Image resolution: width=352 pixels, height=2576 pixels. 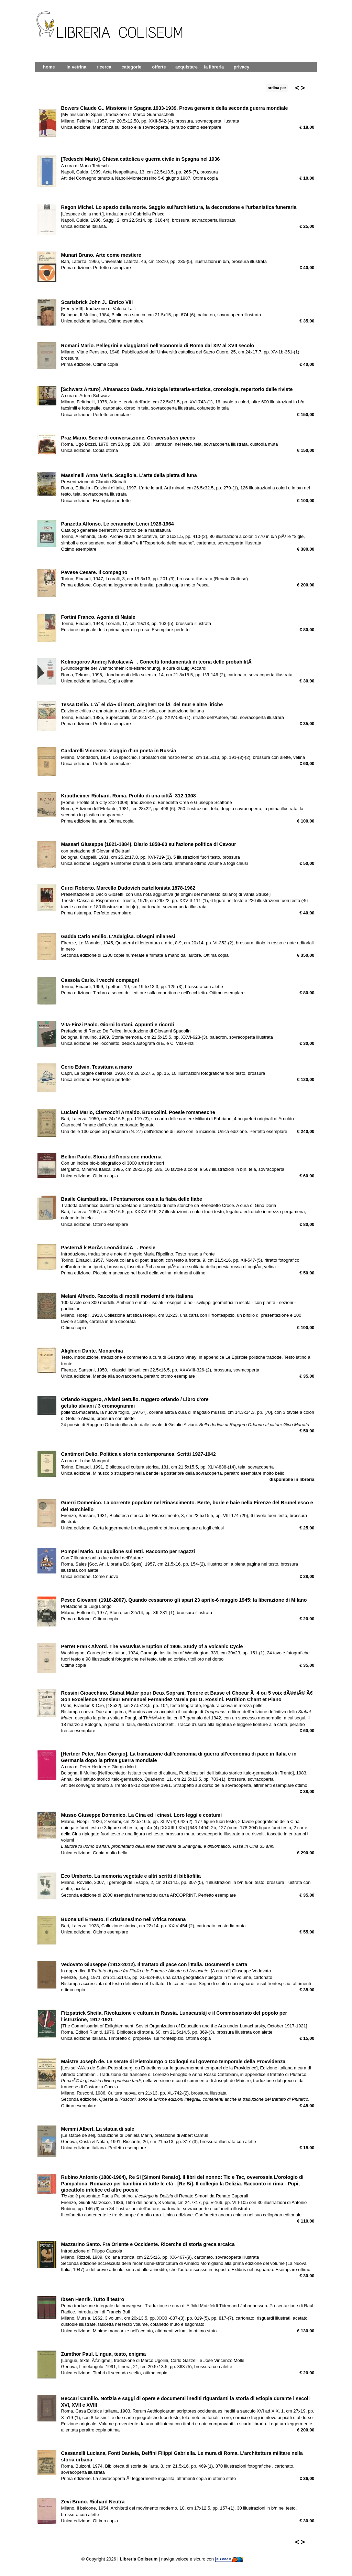 What do you see at coordinates (138, 2559) in the screenshot?
I see `Libreria Coliseum` at bounding box center [138, 2559].